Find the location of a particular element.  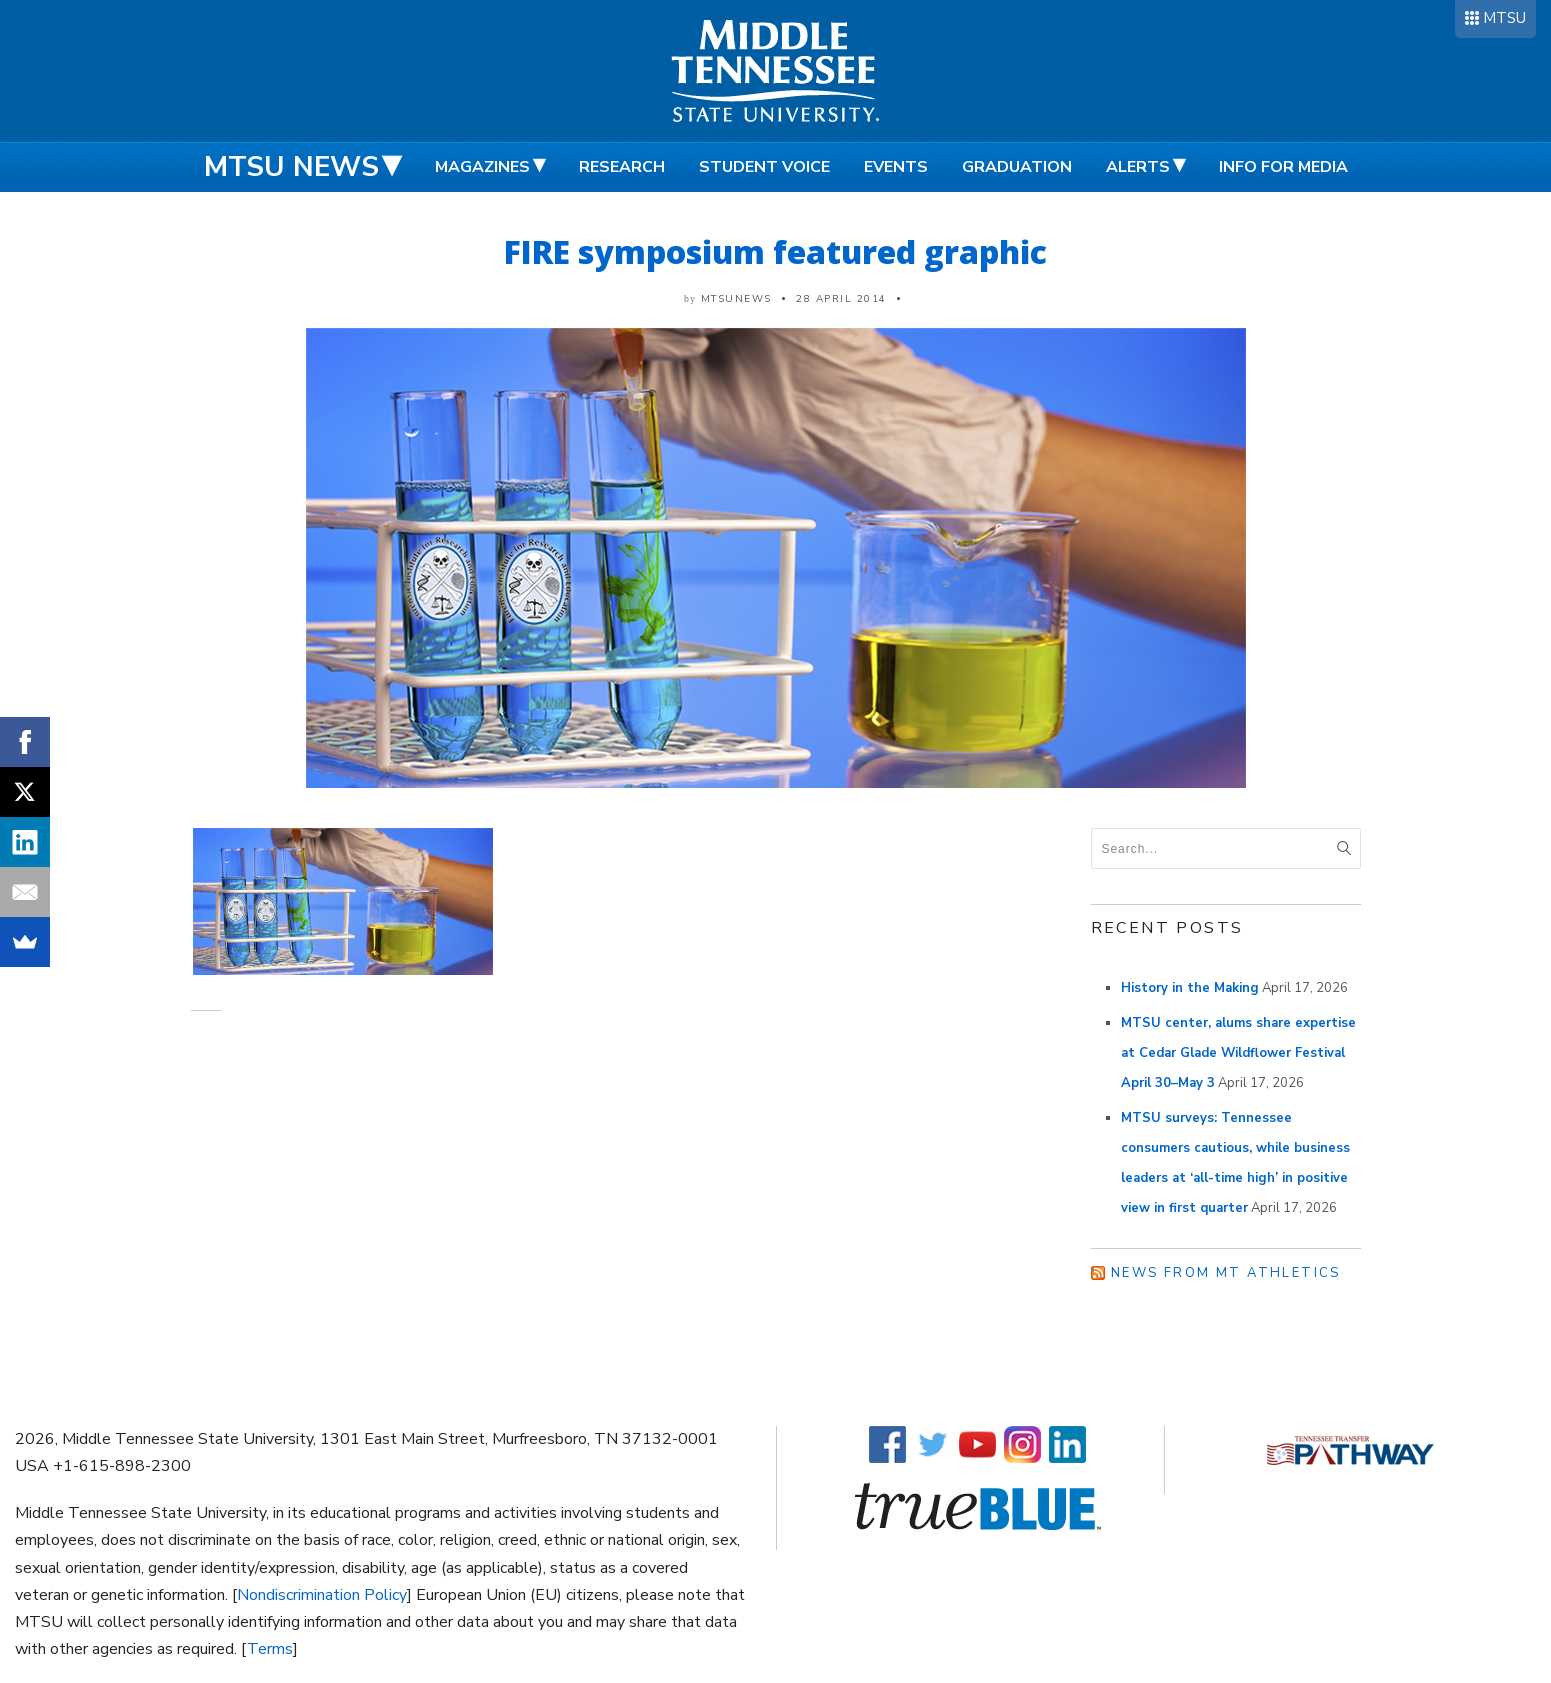

MTSU News is located at coordinates (291, 167).